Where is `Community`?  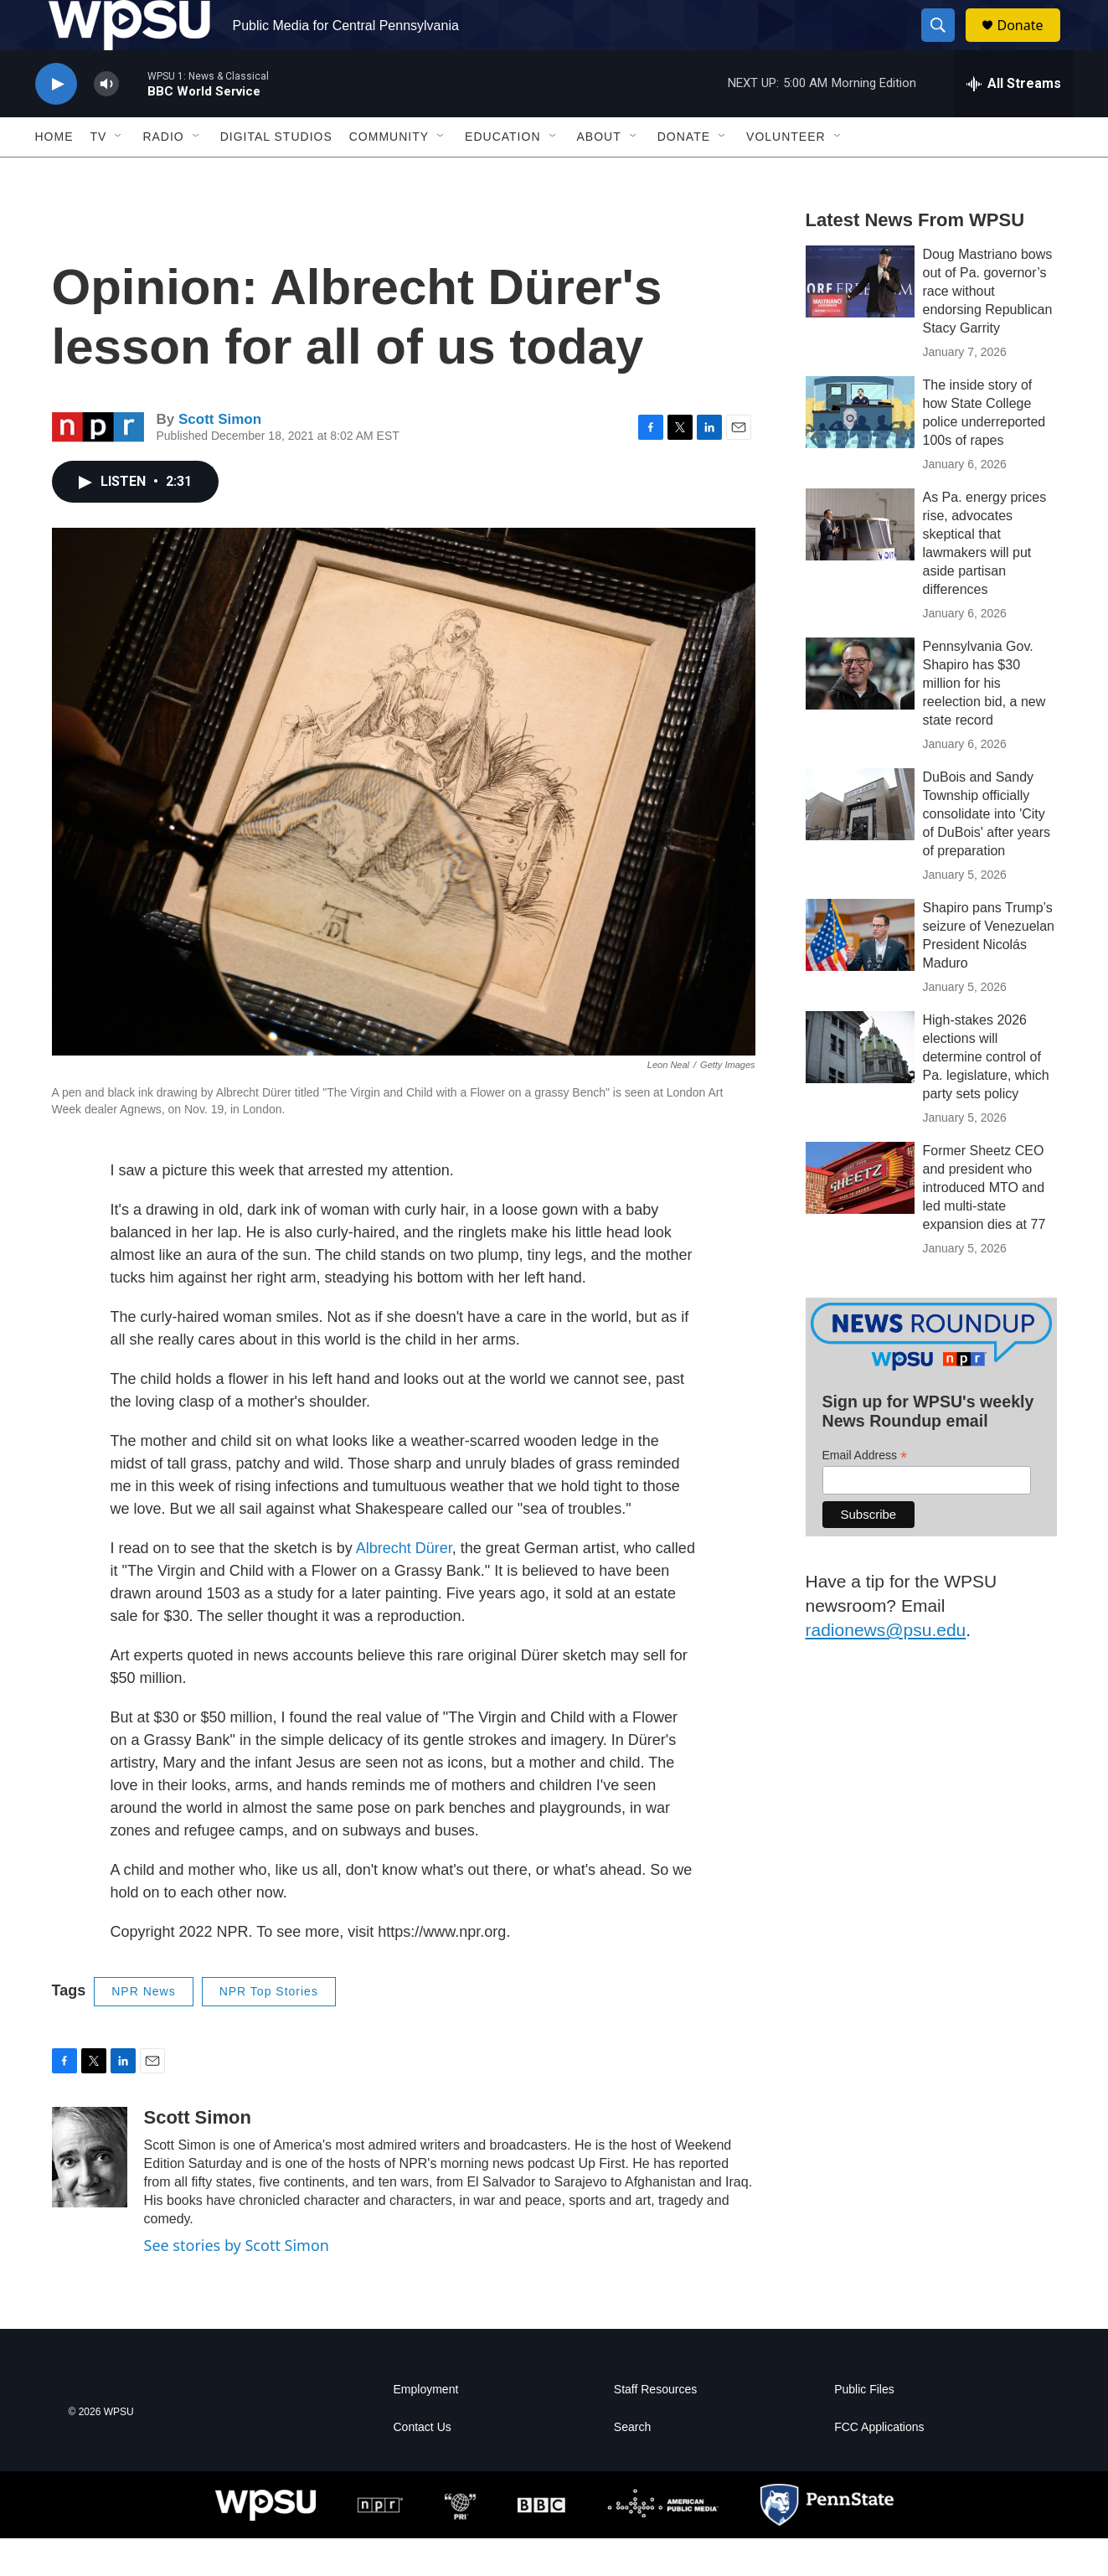
Community is located at coordinates (389, 174).